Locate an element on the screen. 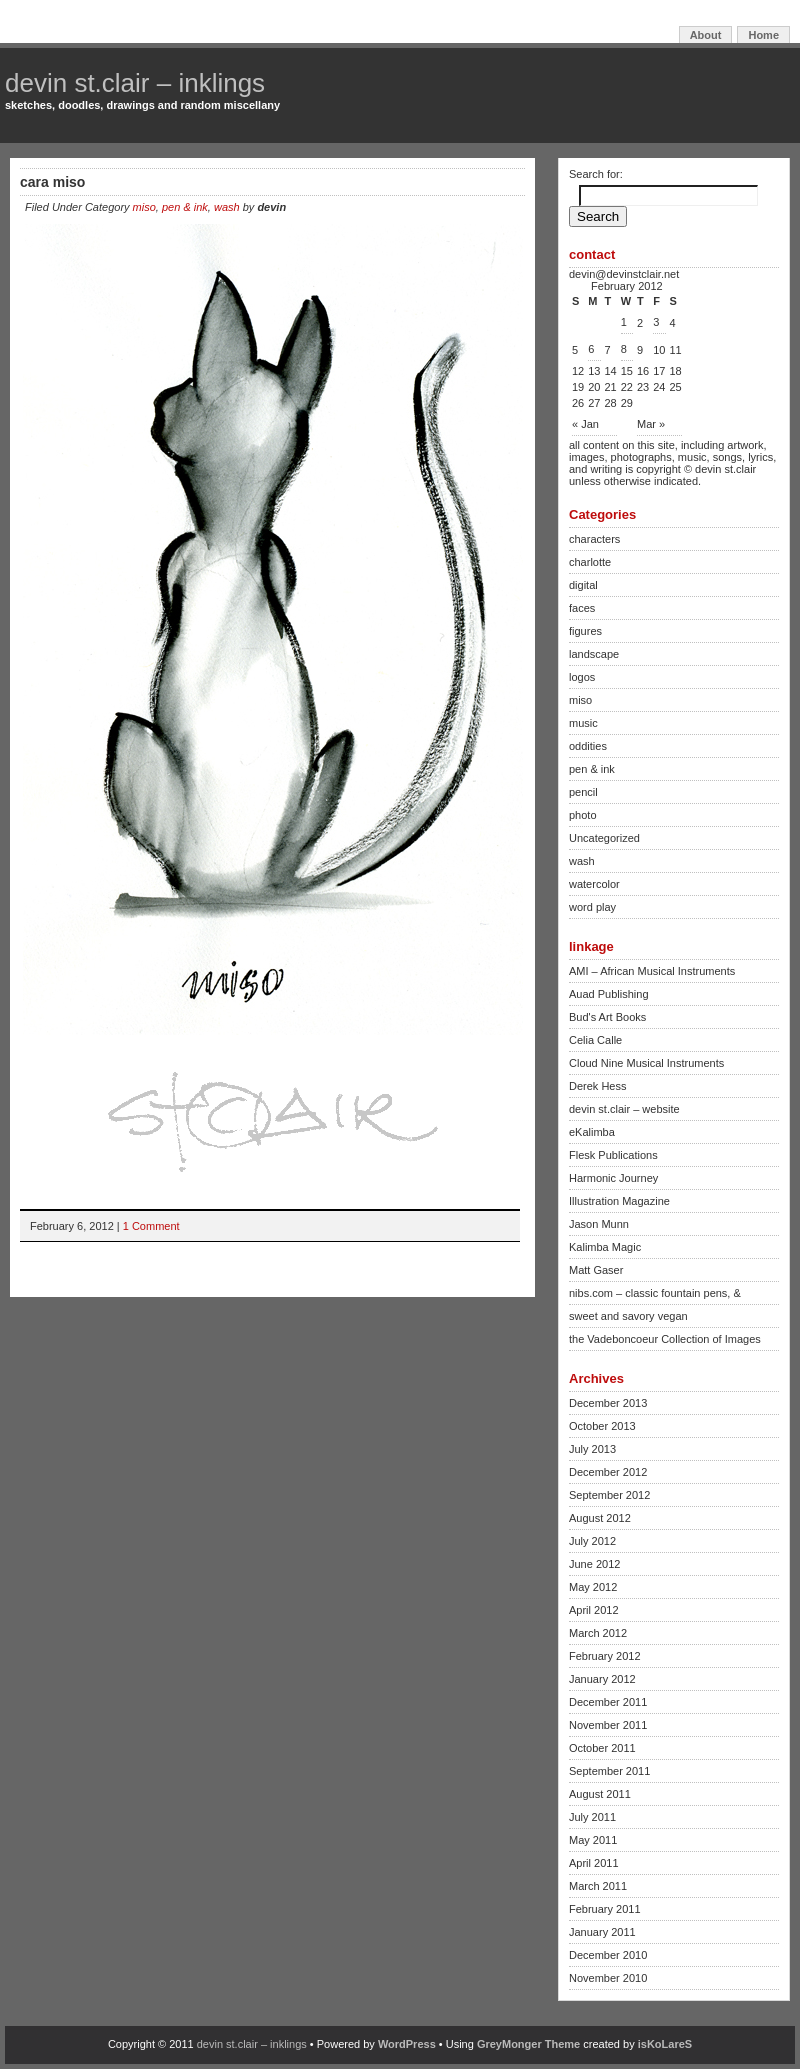 The width and height of the screenshot is (800, 2069). November 2011 is located at coordinates (608, 1725).